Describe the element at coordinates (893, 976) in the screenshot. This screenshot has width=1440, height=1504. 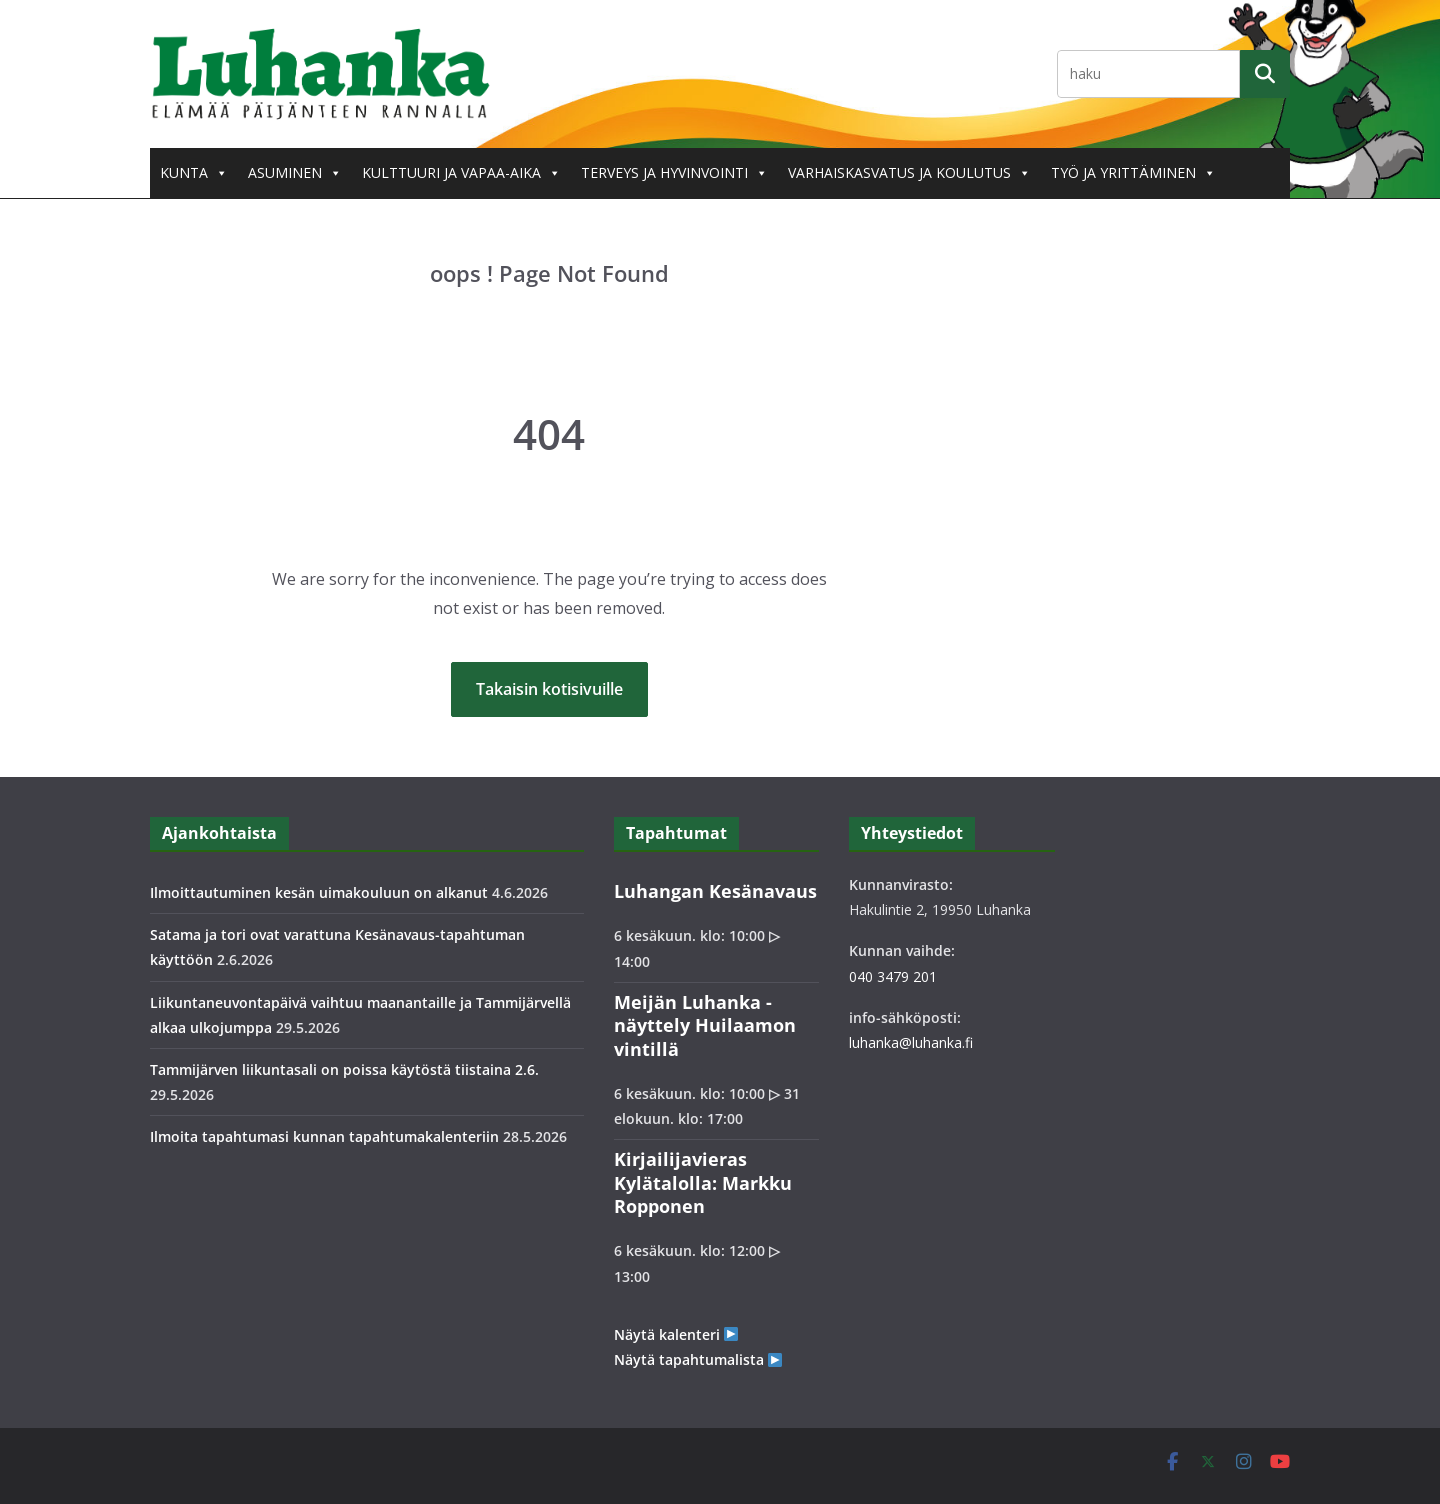
I see `040 3479 201` at that location.